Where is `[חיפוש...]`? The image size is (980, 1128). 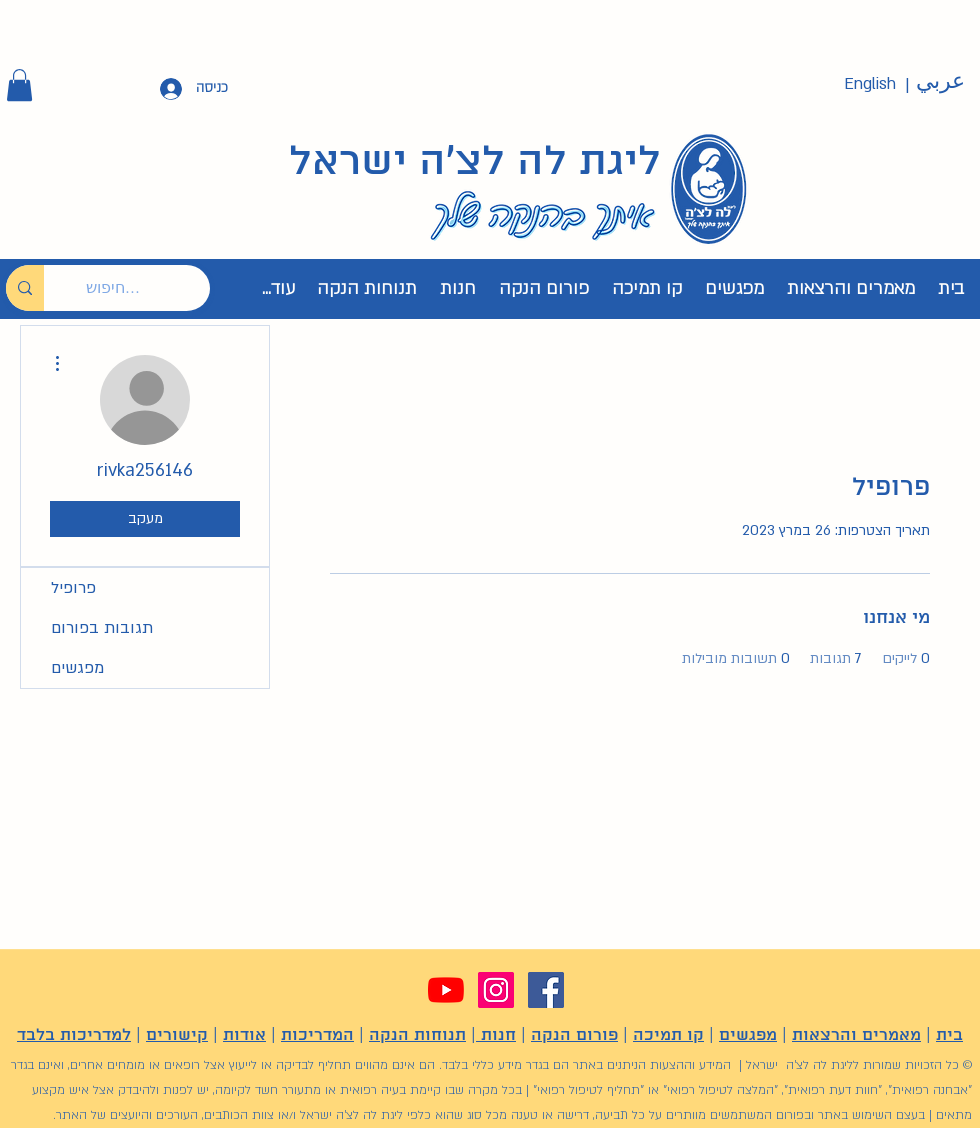
[חיפוש...] is located at coordinates (142, 288).